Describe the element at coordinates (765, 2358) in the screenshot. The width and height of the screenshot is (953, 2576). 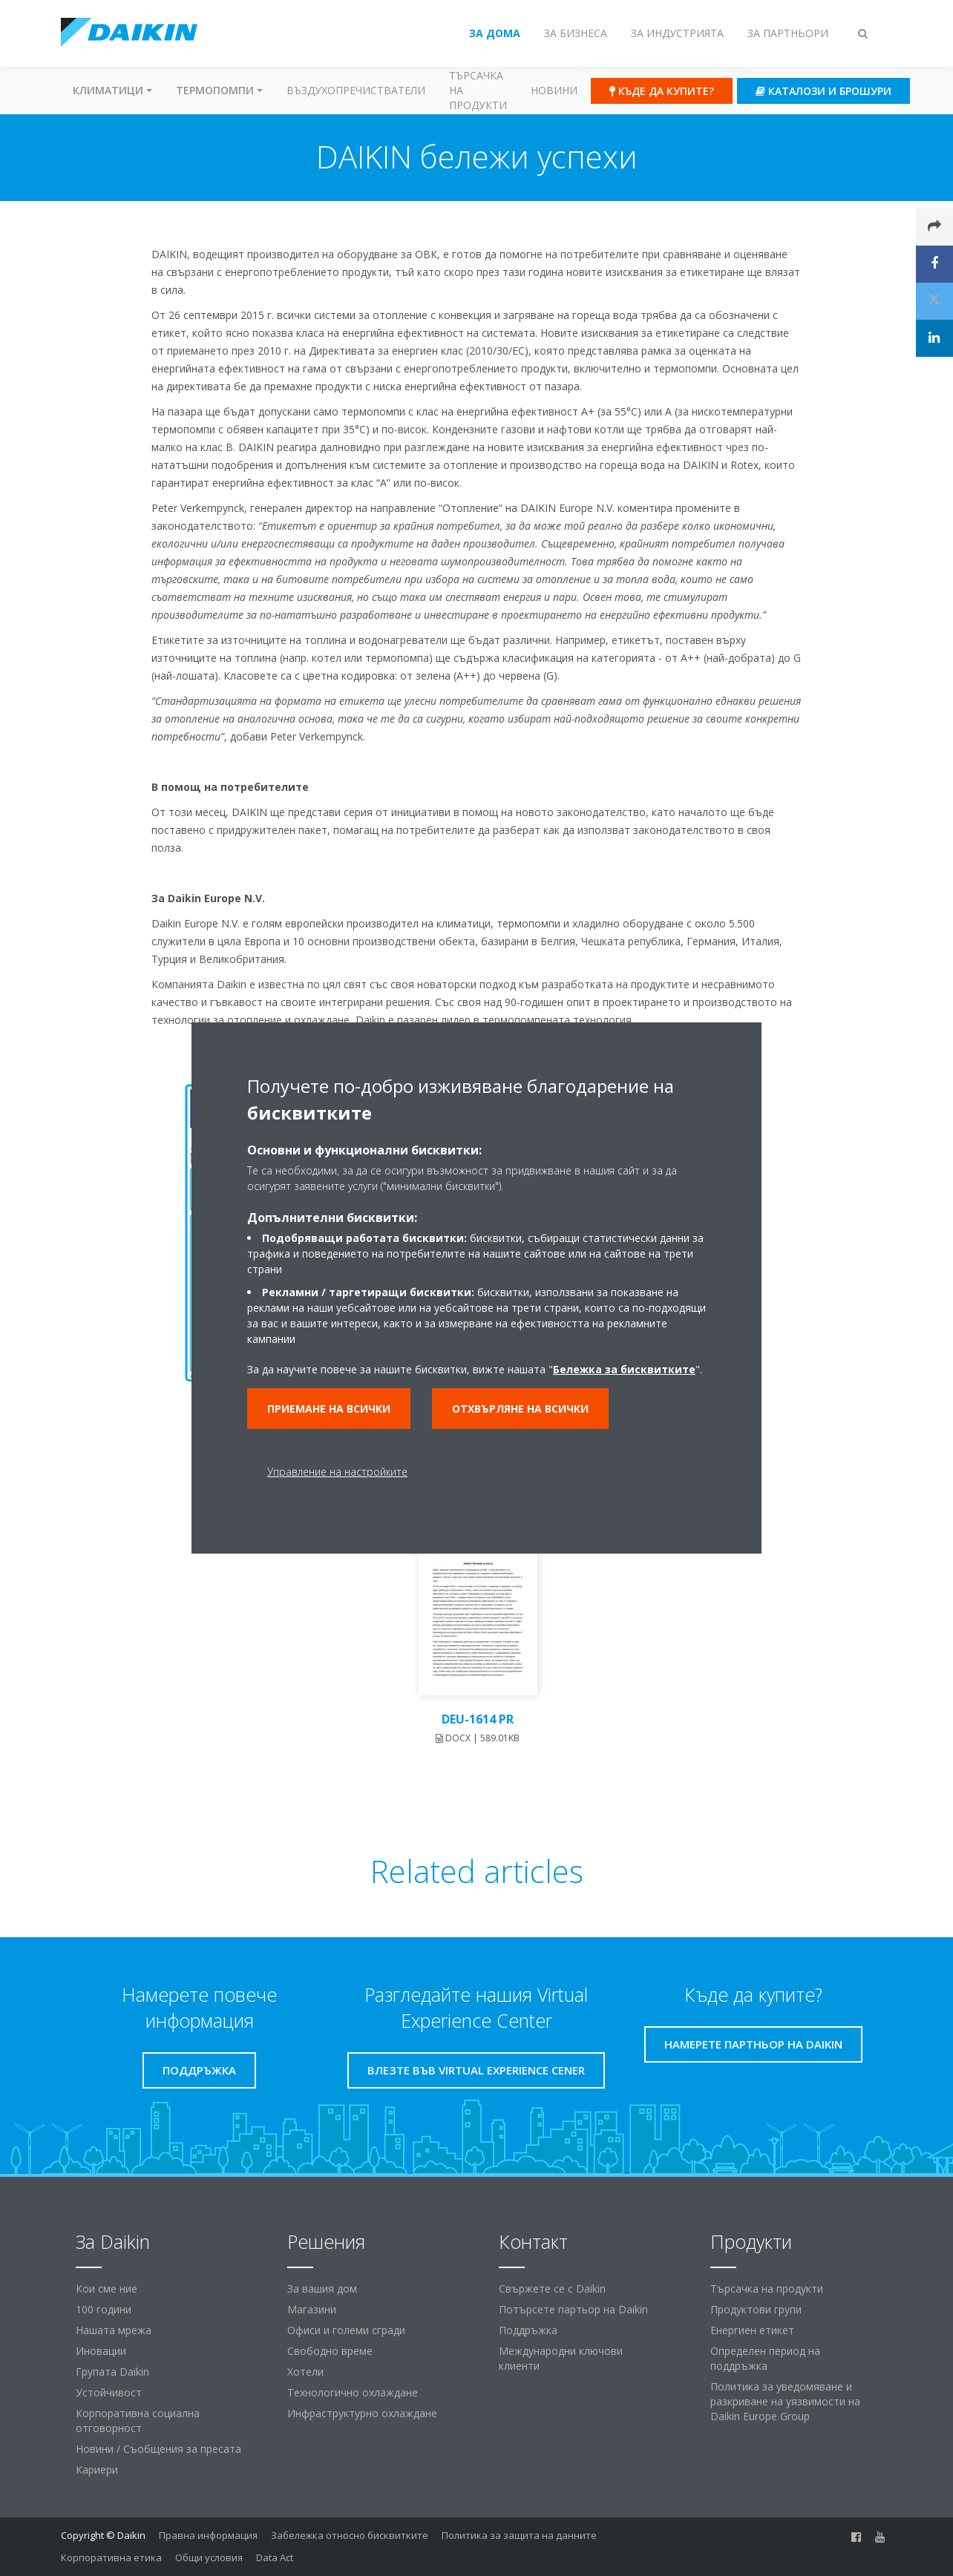
I see `Определен период на поддръжка` at that location.